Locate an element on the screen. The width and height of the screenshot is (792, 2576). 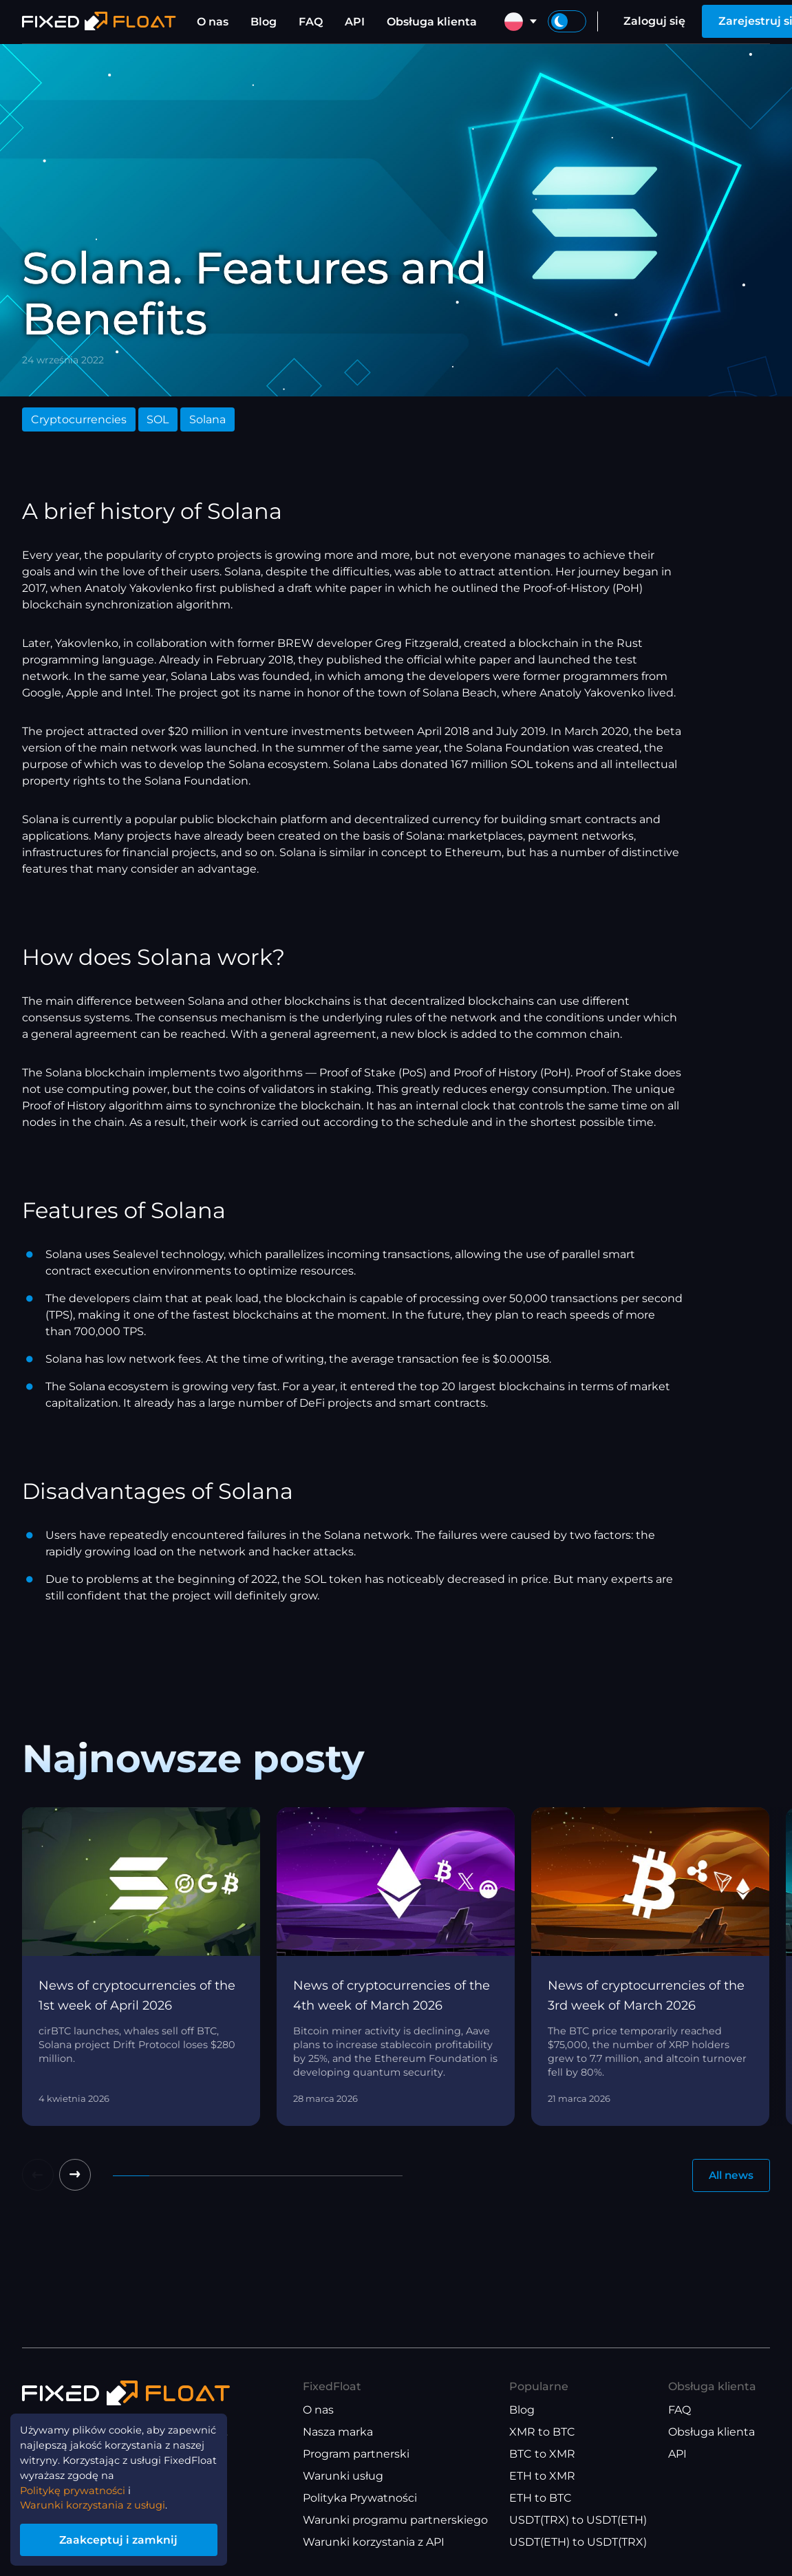
Warunki usług is located at coordinates (343, 2476).